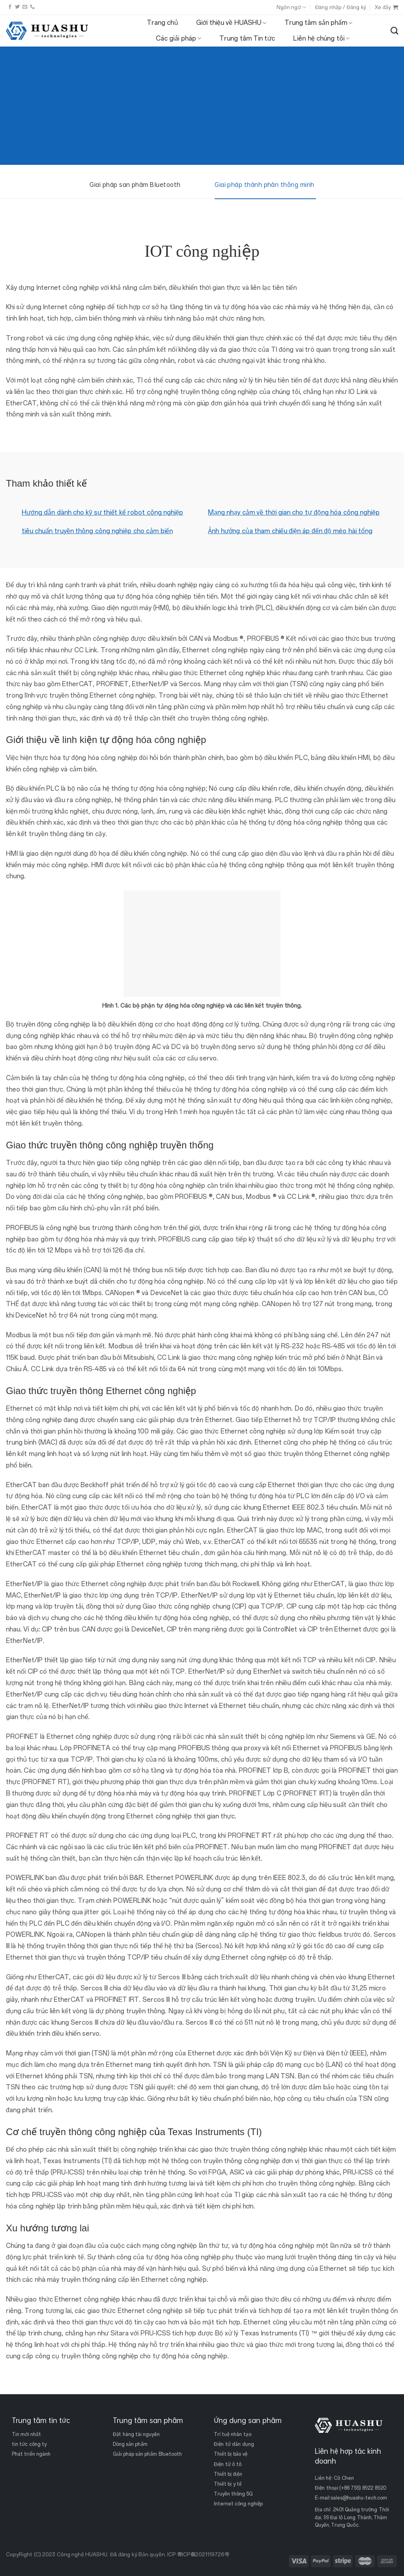 This screenshot has width=404, height=2576. Describe the element at coordinates (321, 39) in the screenshot. I see `Liên hệ chúng tôi` at that location.